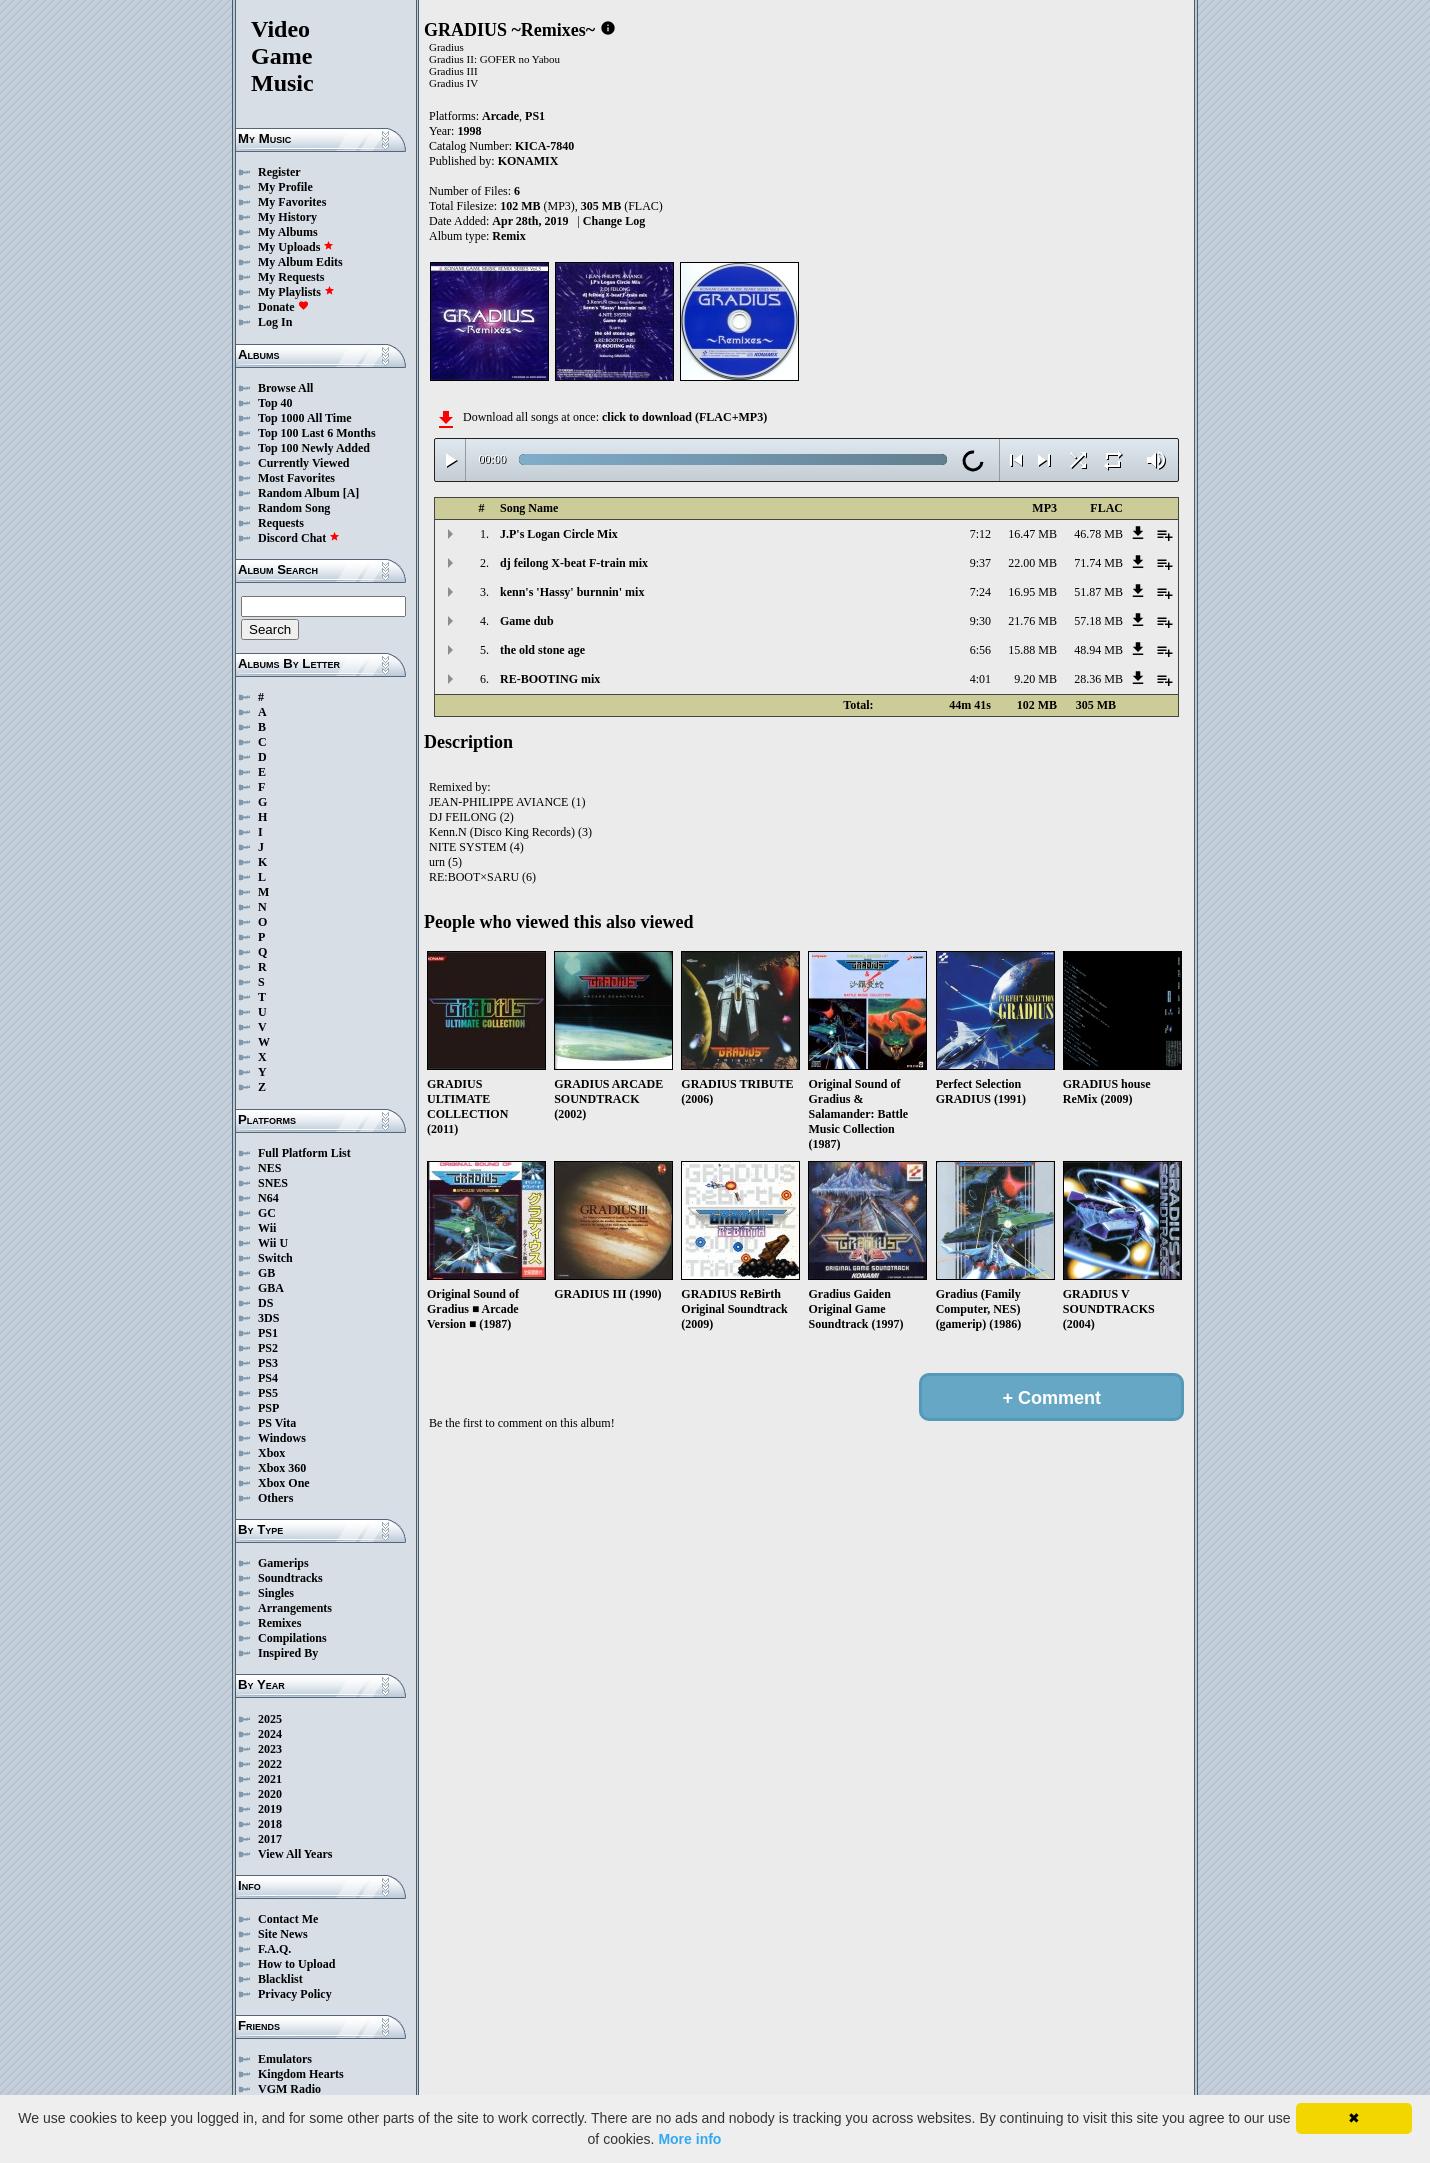 This screenshot has width=1430, height=2163. What do you see at coordinates (1032, 592) in the screenshot?
I see `16.95 MB` at bounding box center [1032, 592].